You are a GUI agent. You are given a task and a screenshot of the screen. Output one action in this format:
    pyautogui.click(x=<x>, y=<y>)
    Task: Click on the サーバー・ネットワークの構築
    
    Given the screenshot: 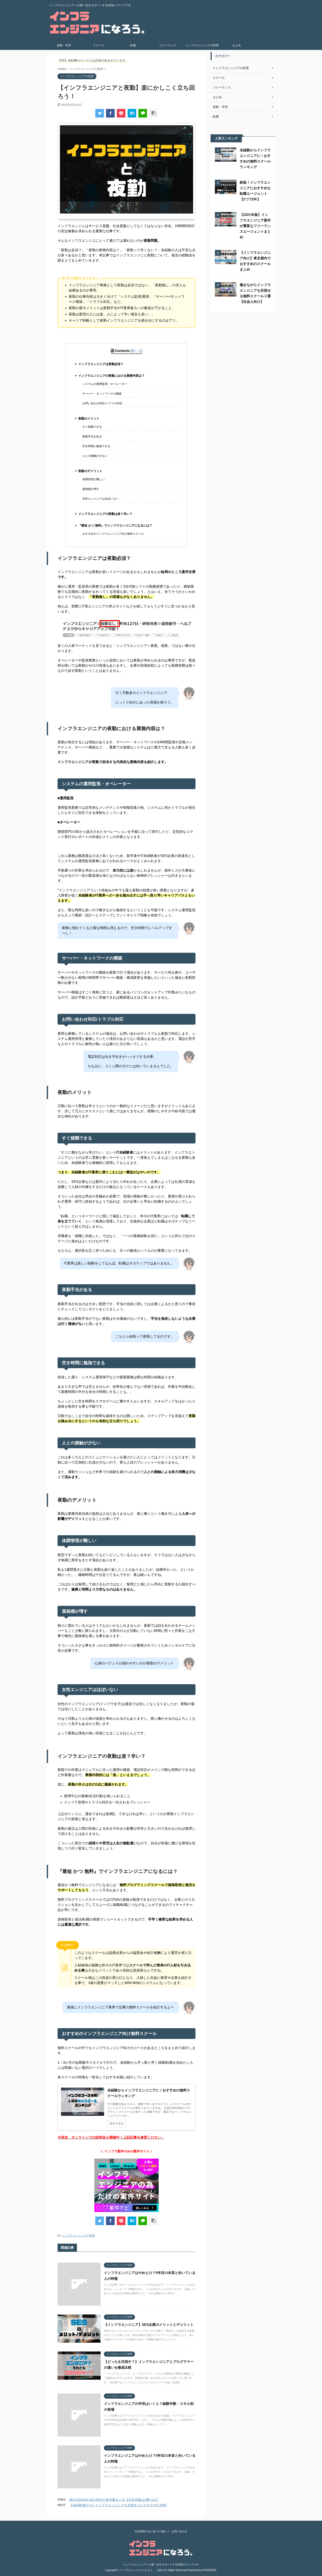 What is the action you would take?
    pyautogui.click(x=102, y=393)
    